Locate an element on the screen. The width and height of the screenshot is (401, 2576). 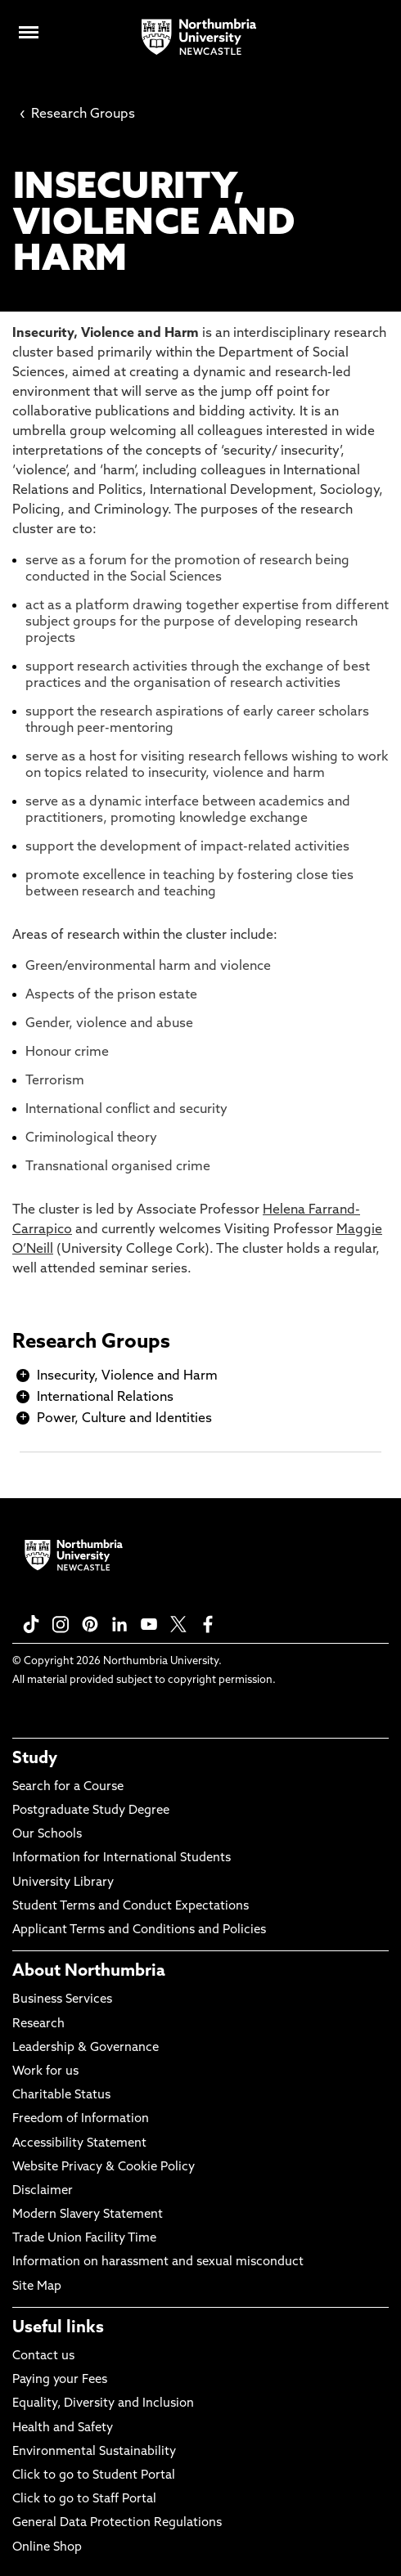
Research Groups is located at coordinates (77, 114).